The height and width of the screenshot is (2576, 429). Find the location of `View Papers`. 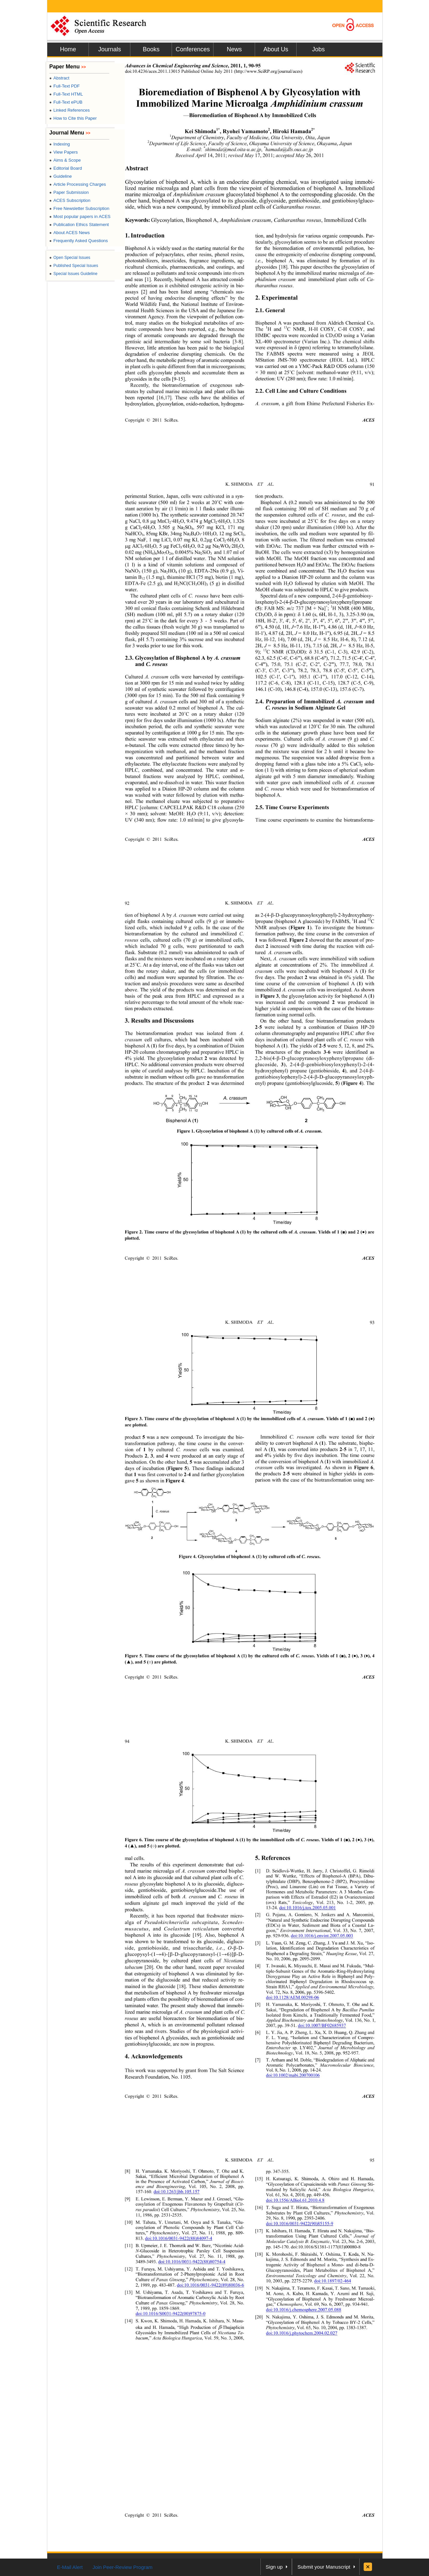

View Papers is located at coordinates (63, 152).